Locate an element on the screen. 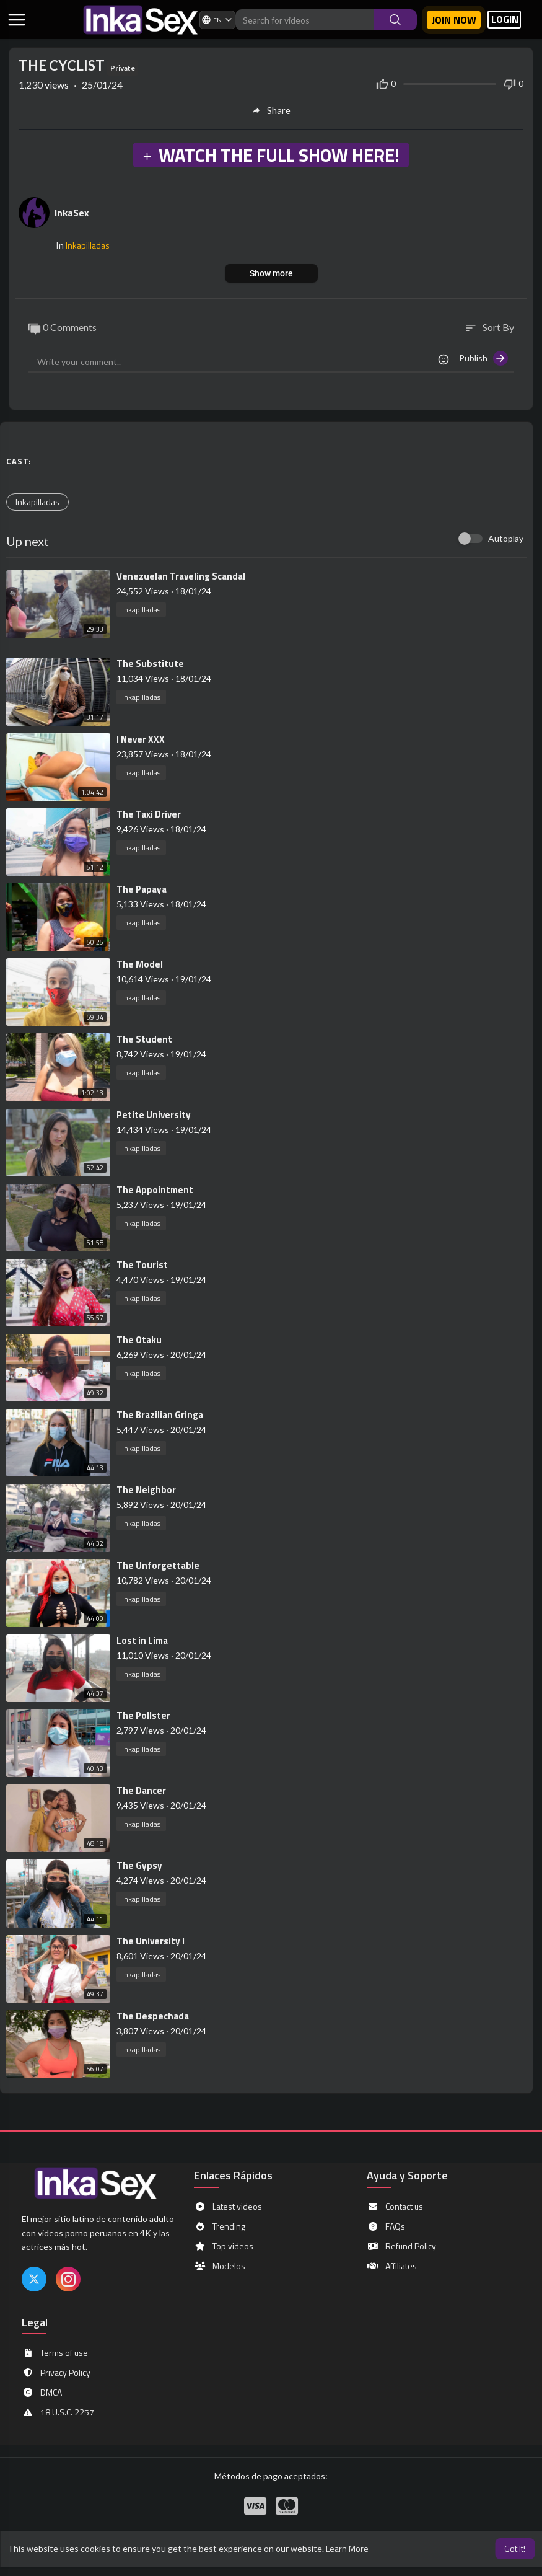 Image resolution: width=542 pixels, height=2576 pixels. ⁣The Otaku is located at coordinates (139, 1340).